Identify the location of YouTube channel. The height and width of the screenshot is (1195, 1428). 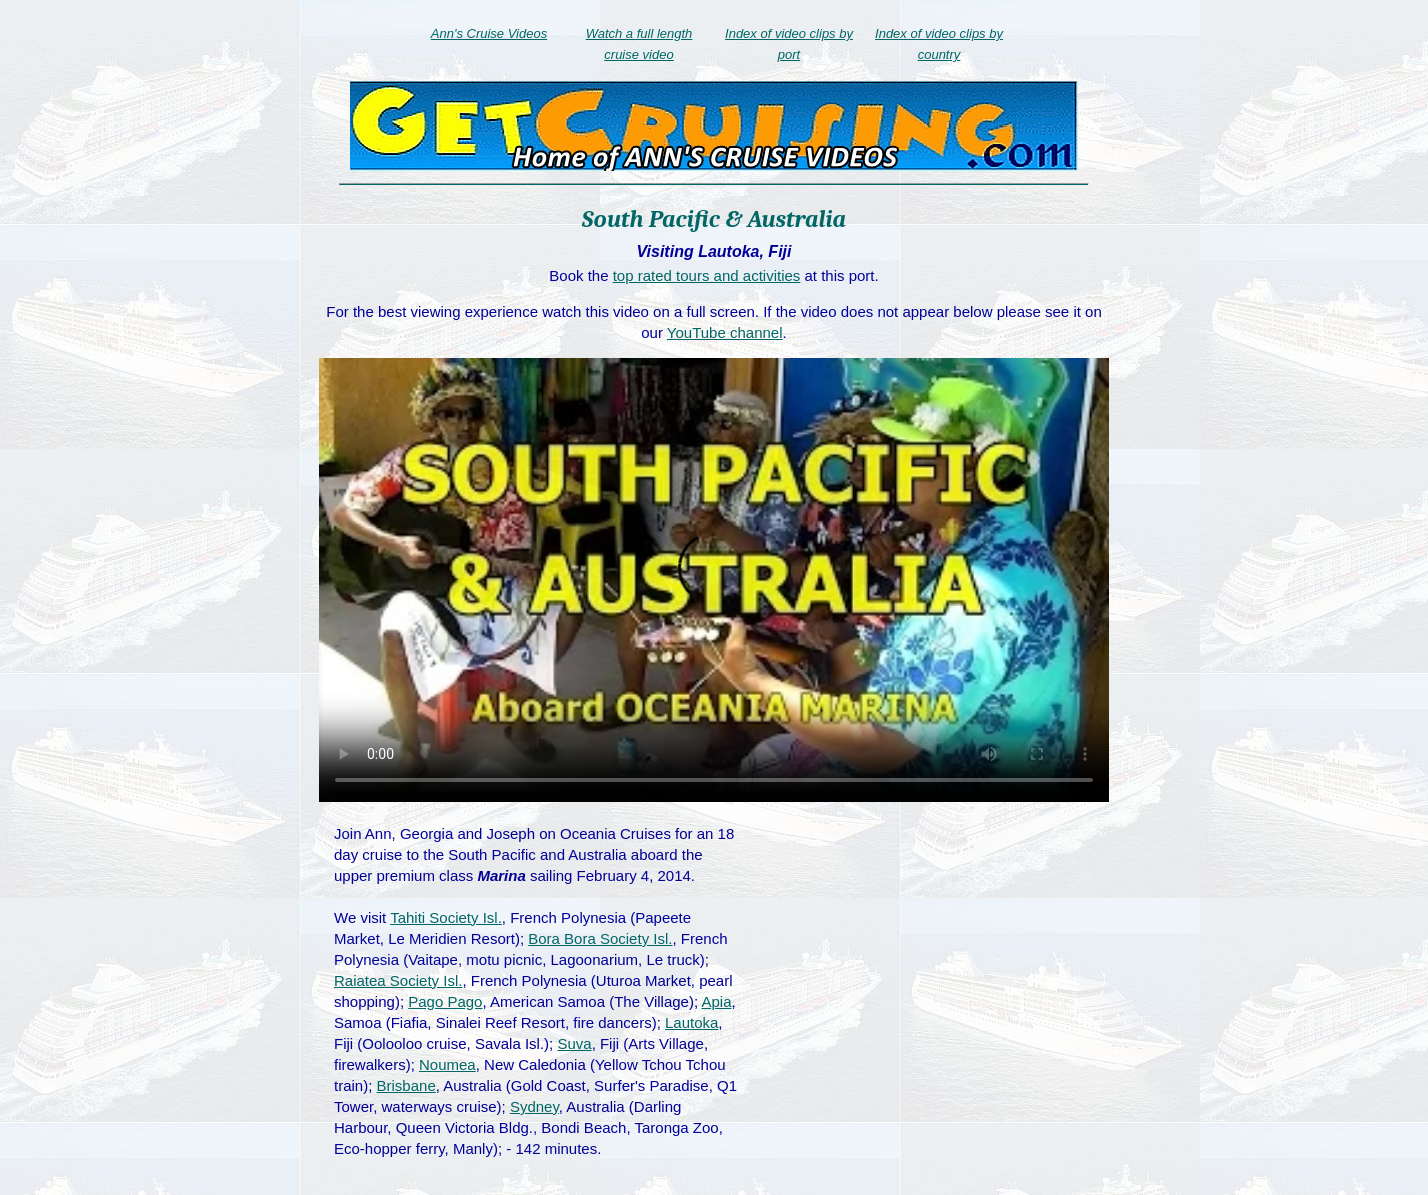
(725, 332).